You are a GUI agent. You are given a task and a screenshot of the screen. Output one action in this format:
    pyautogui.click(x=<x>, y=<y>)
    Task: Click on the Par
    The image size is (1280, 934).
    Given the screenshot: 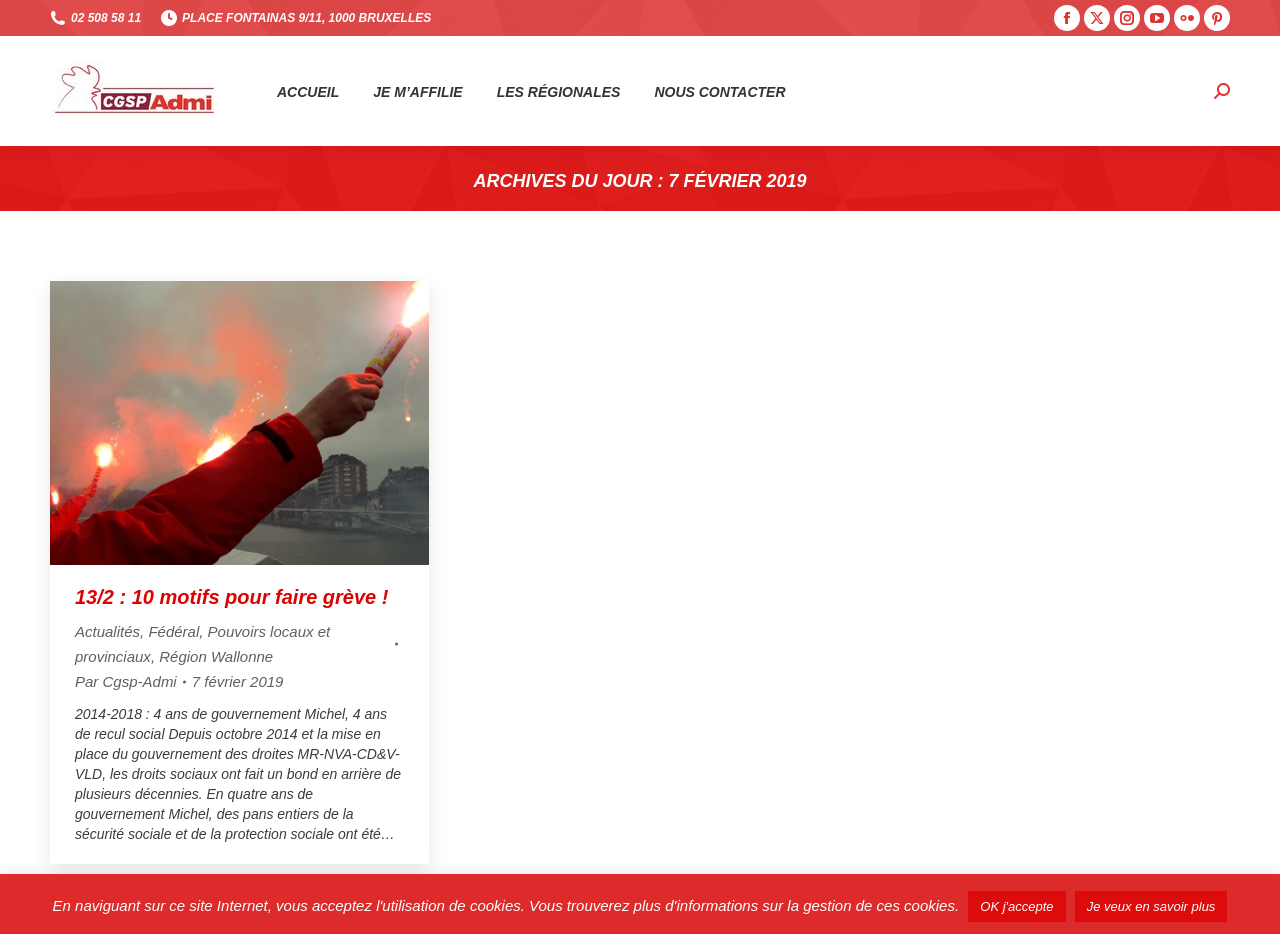 What is the action you would take?
    pyautogui.click(x=126, y=681)
    